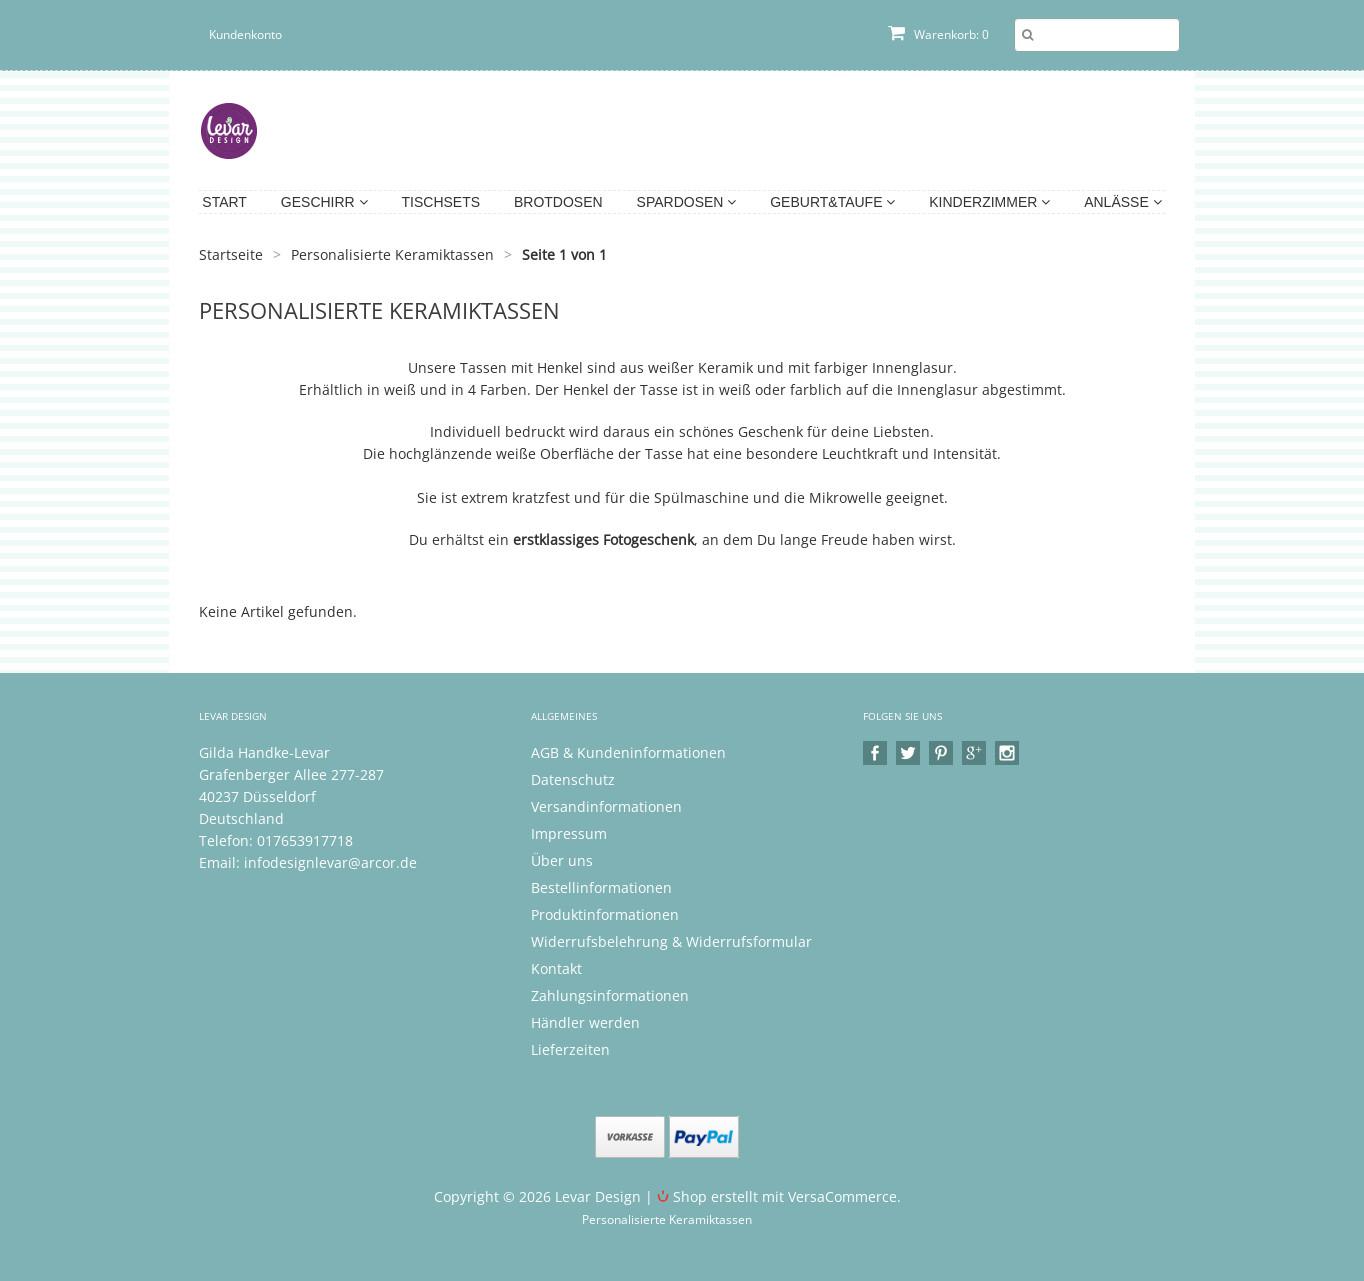  I want to click on Tischsets, so click(441, 202).